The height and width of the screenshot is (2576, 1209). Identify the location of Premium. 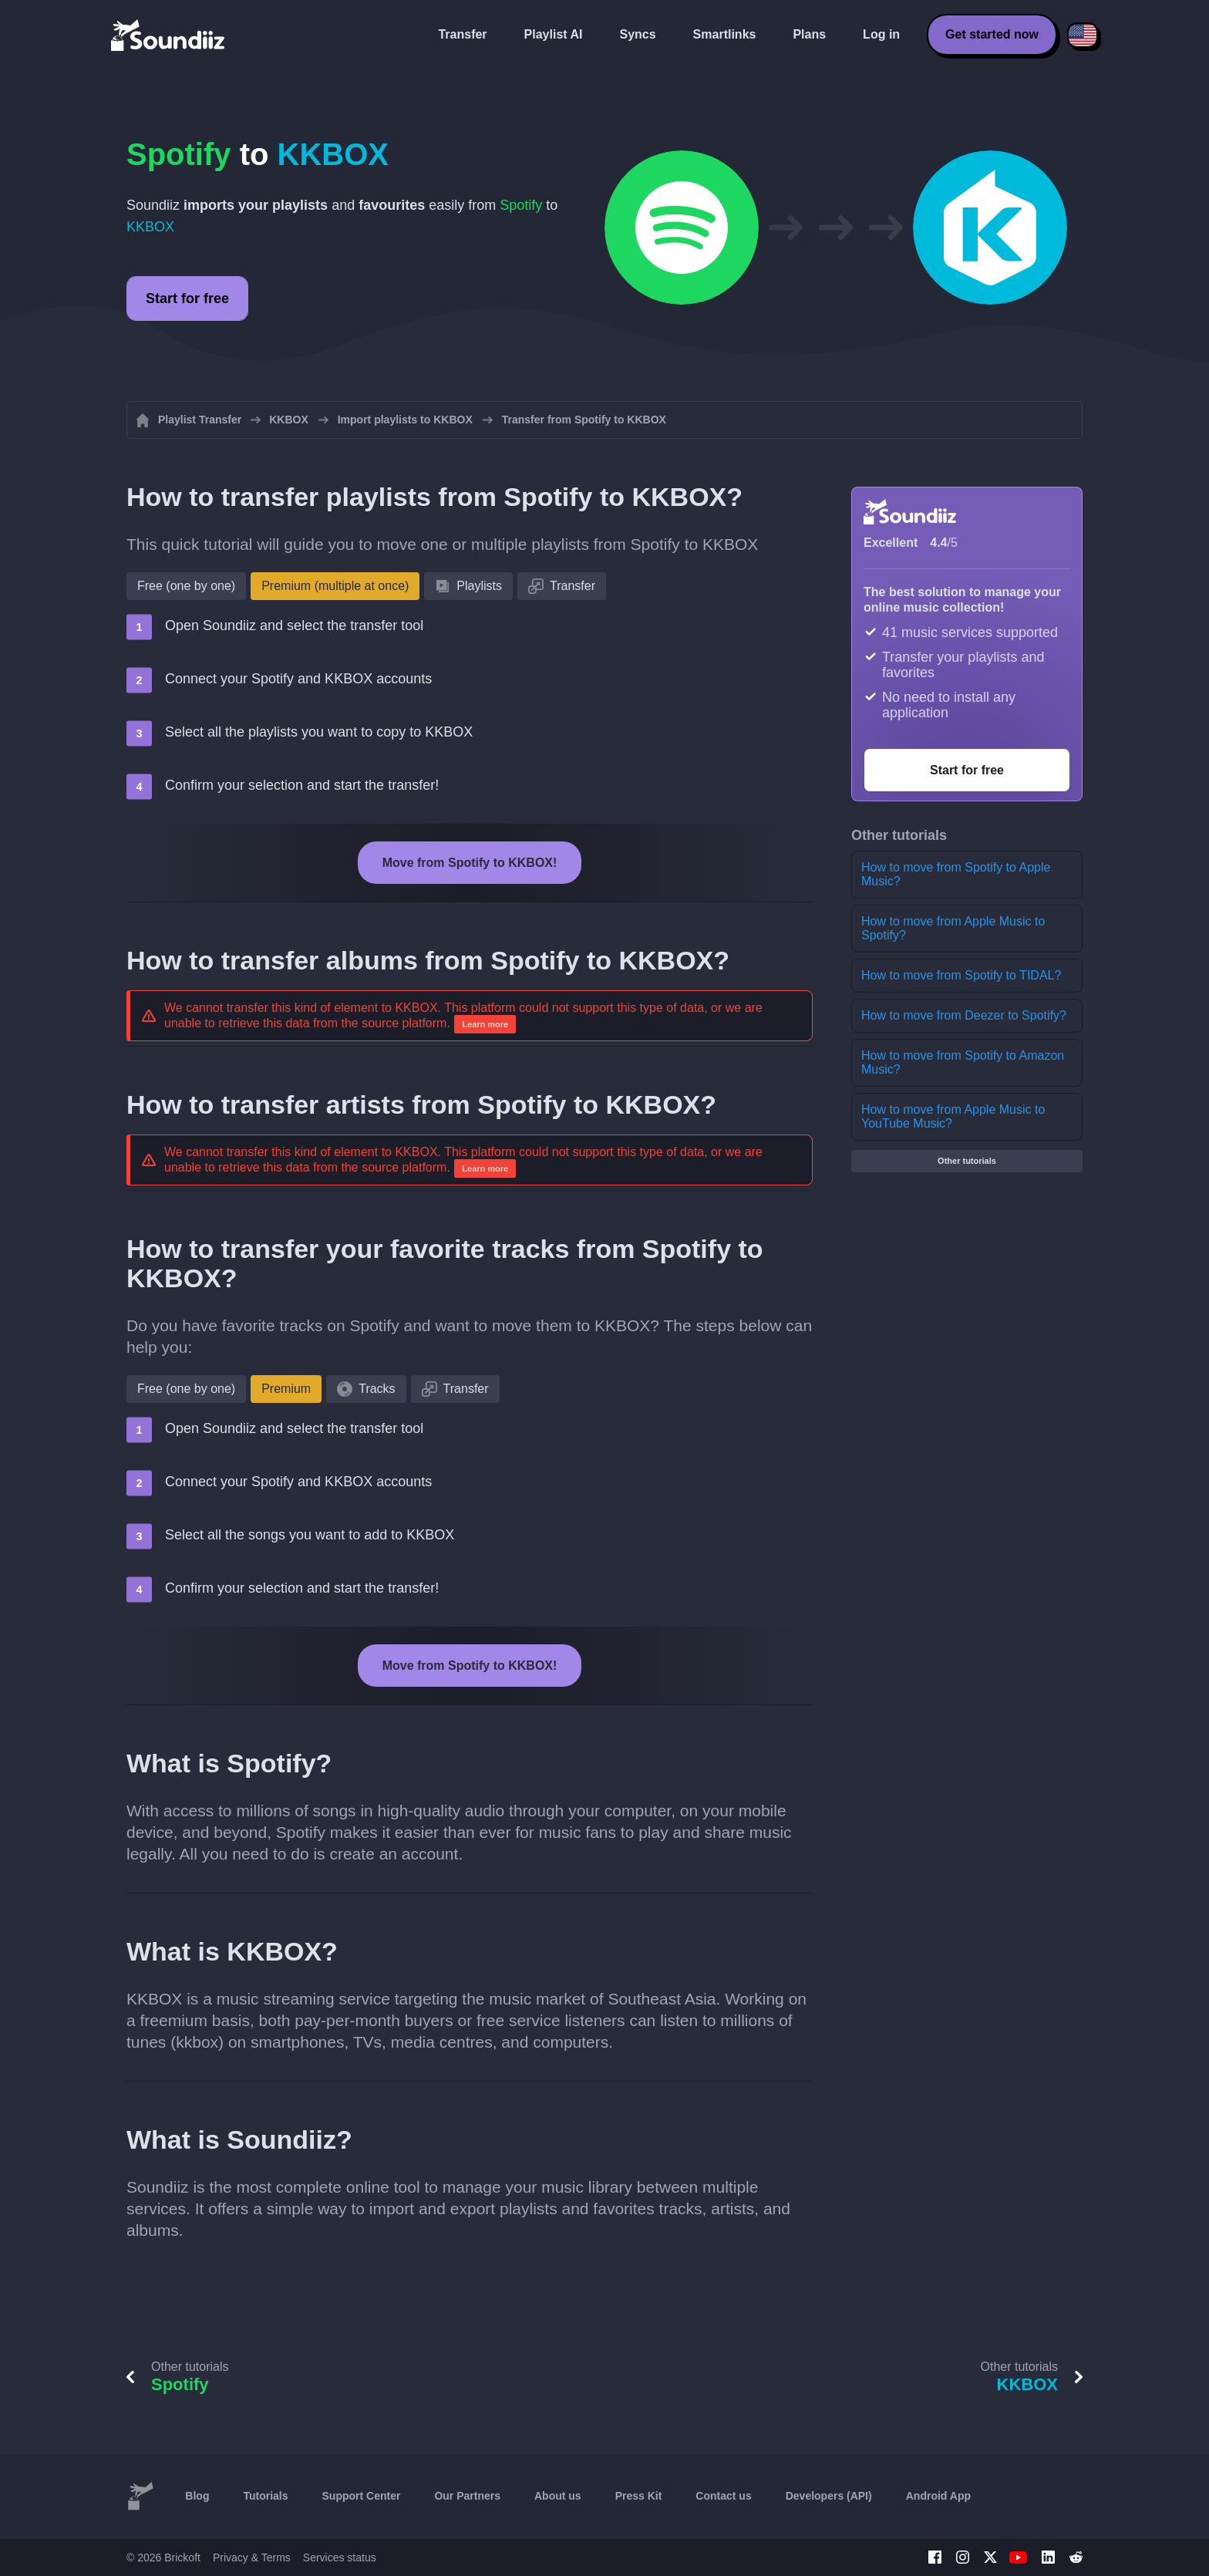
(286, 1388).